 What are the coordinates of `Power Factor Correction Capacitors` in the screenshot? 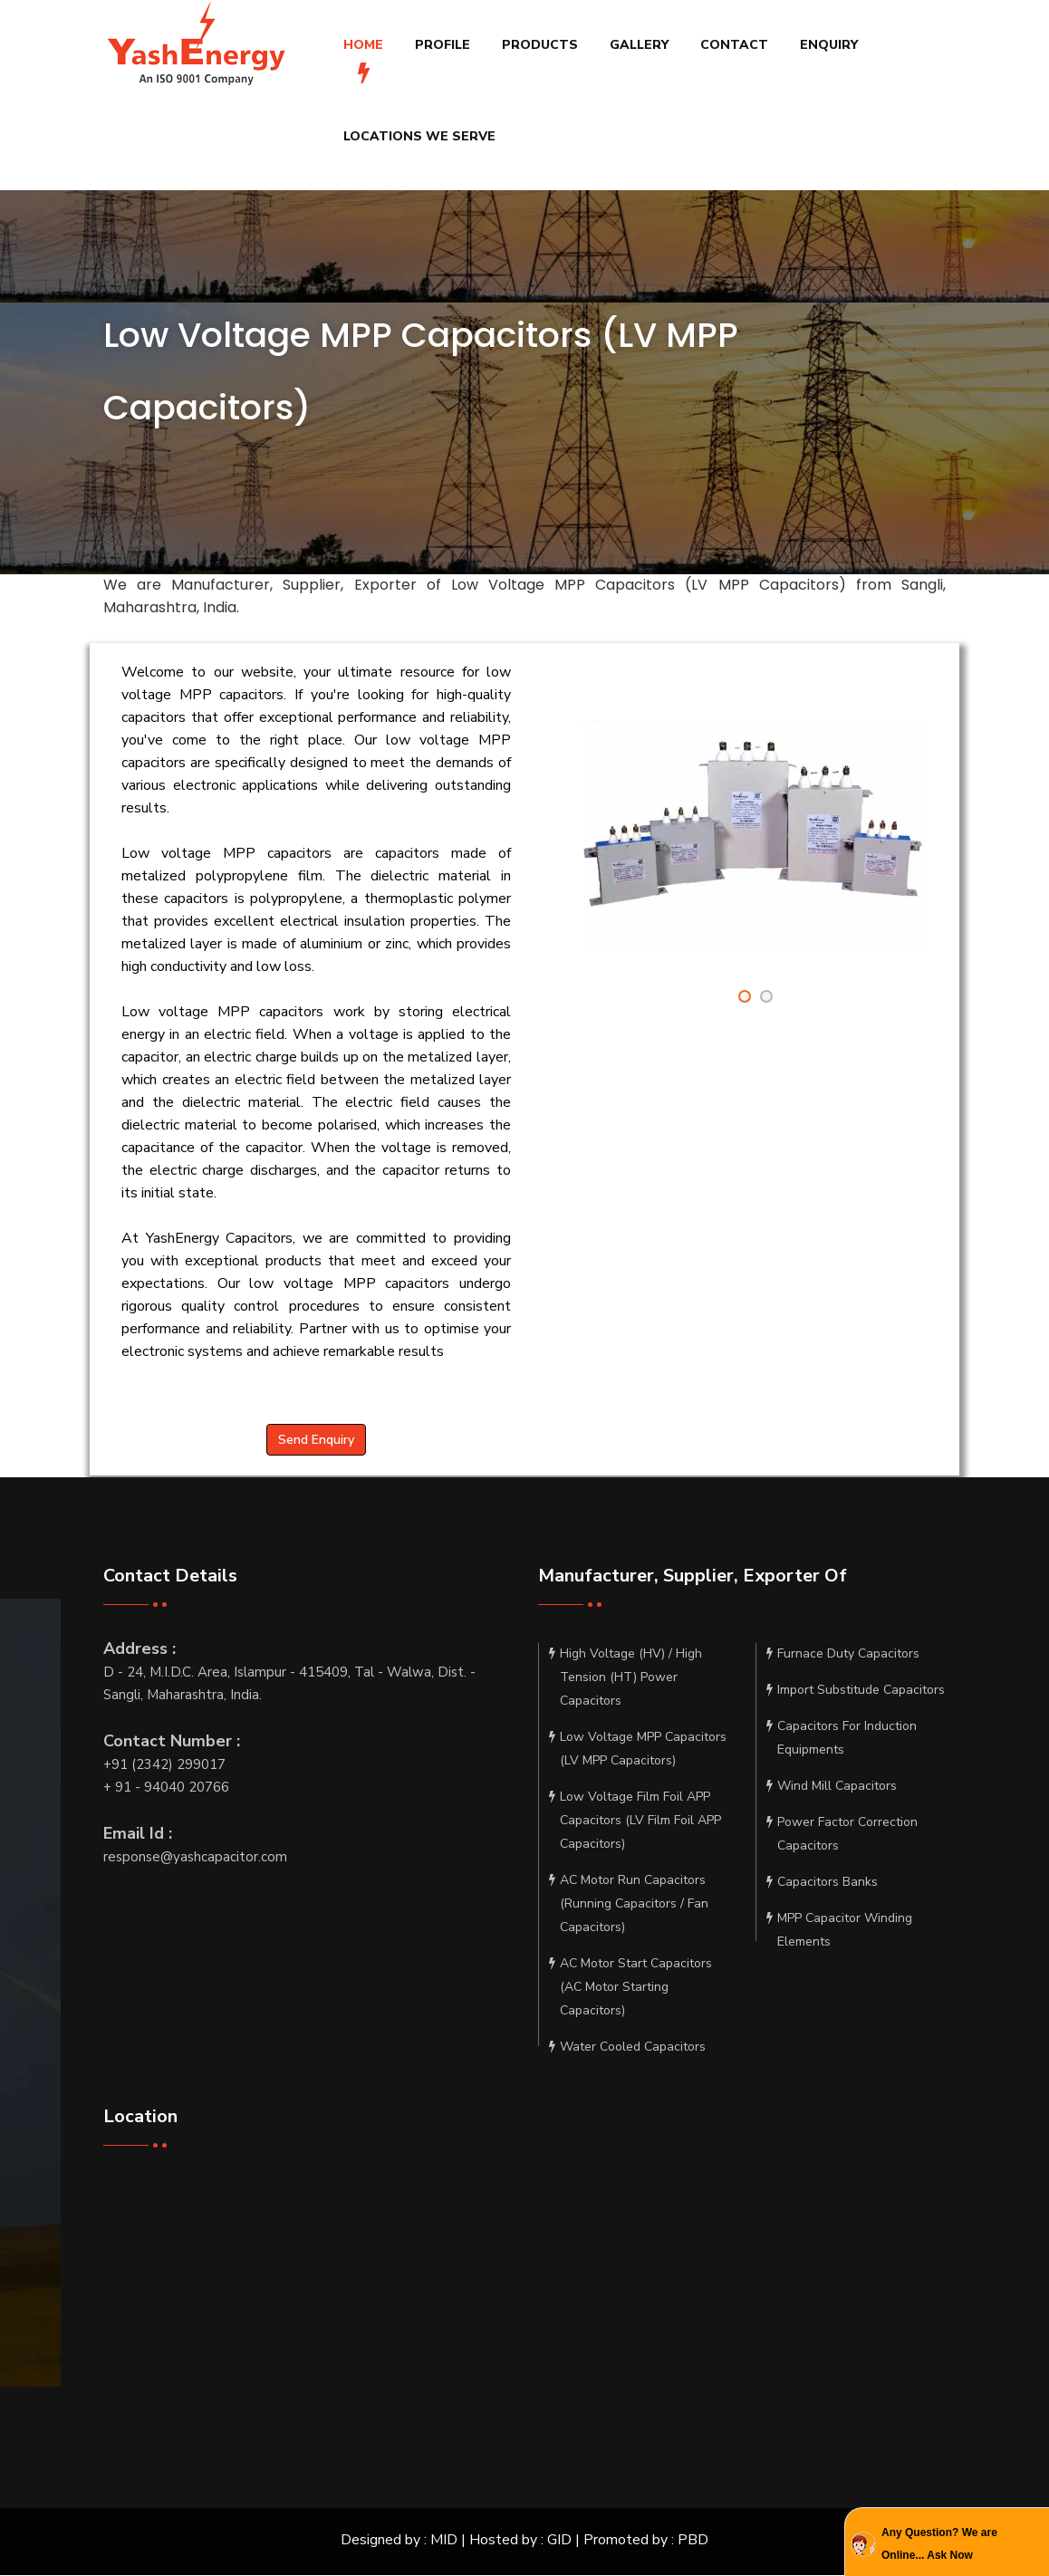 It's located at (842, 1836).